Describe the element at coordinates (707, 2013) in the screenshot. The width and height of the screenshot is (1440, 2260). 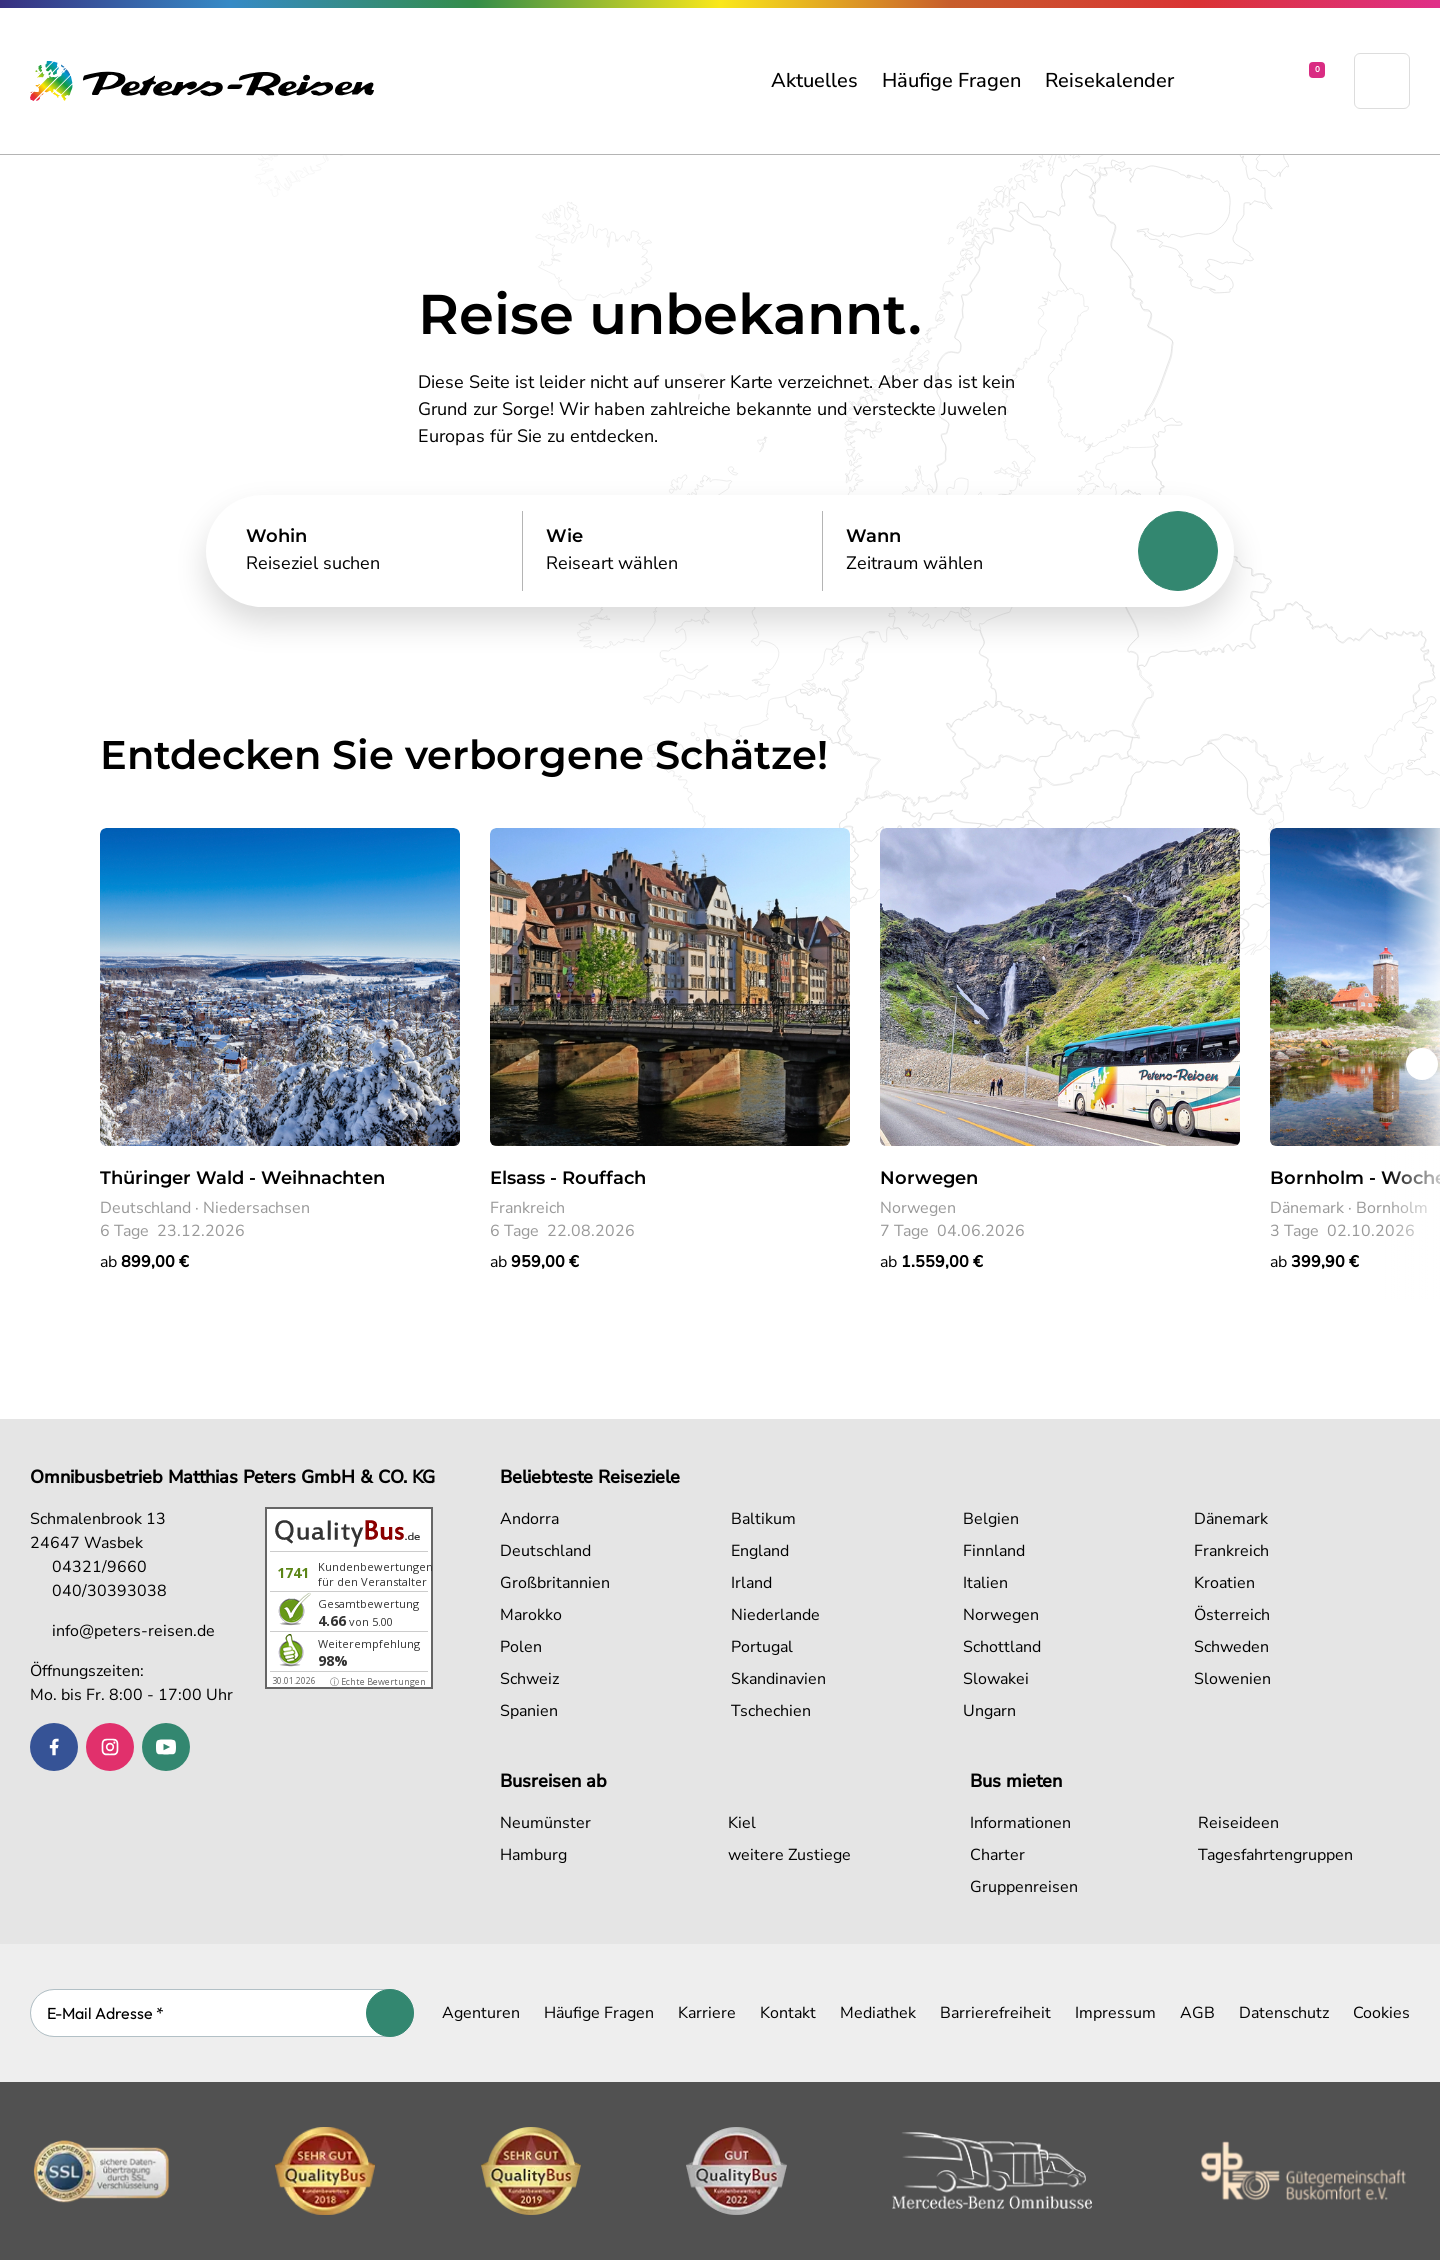
I see `Karriere` at that location.